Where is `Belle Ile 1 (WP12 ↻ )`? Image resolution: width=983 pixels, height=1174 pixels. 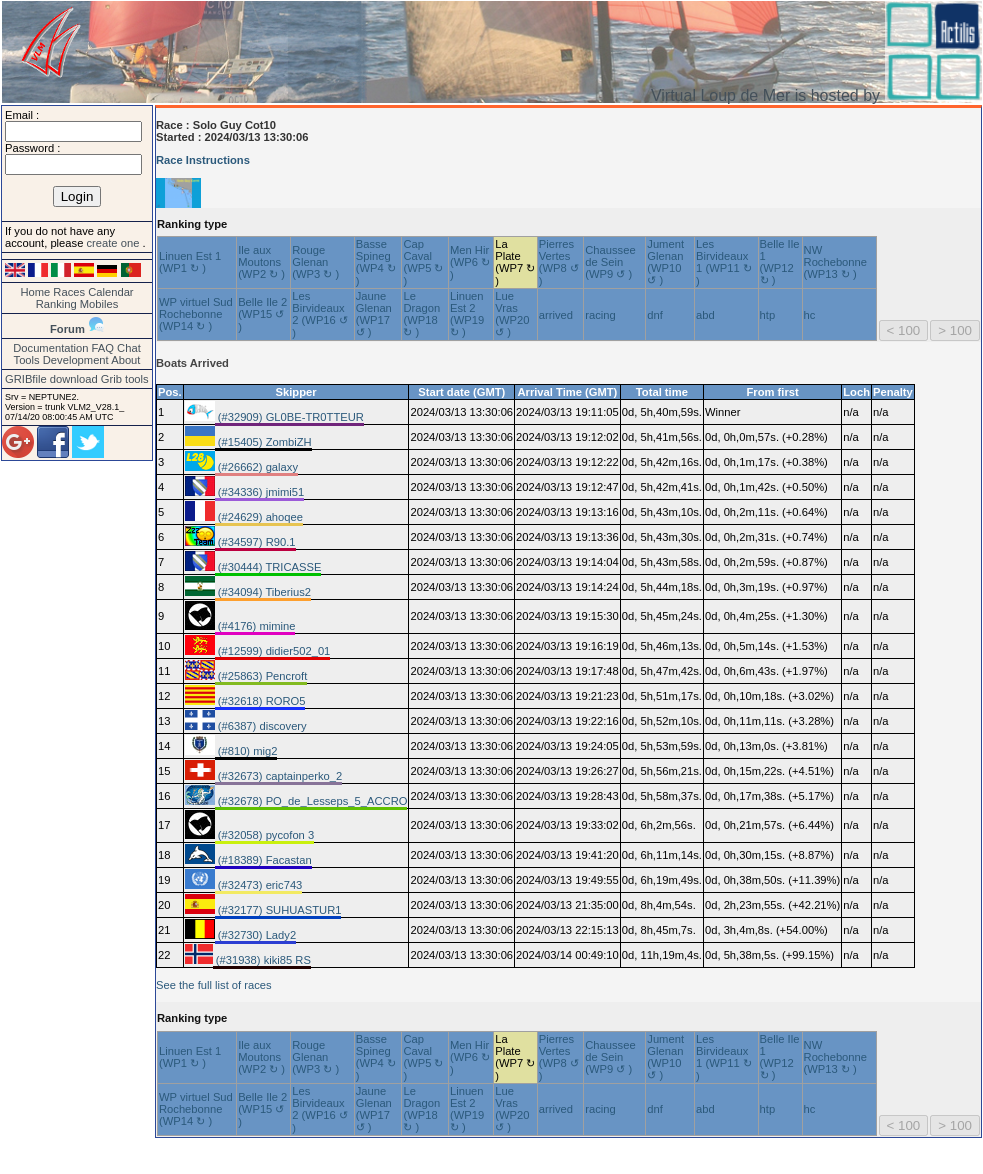
Belle Ile 1 (WP12 ↻ ) is located at coordinates (780, 262).